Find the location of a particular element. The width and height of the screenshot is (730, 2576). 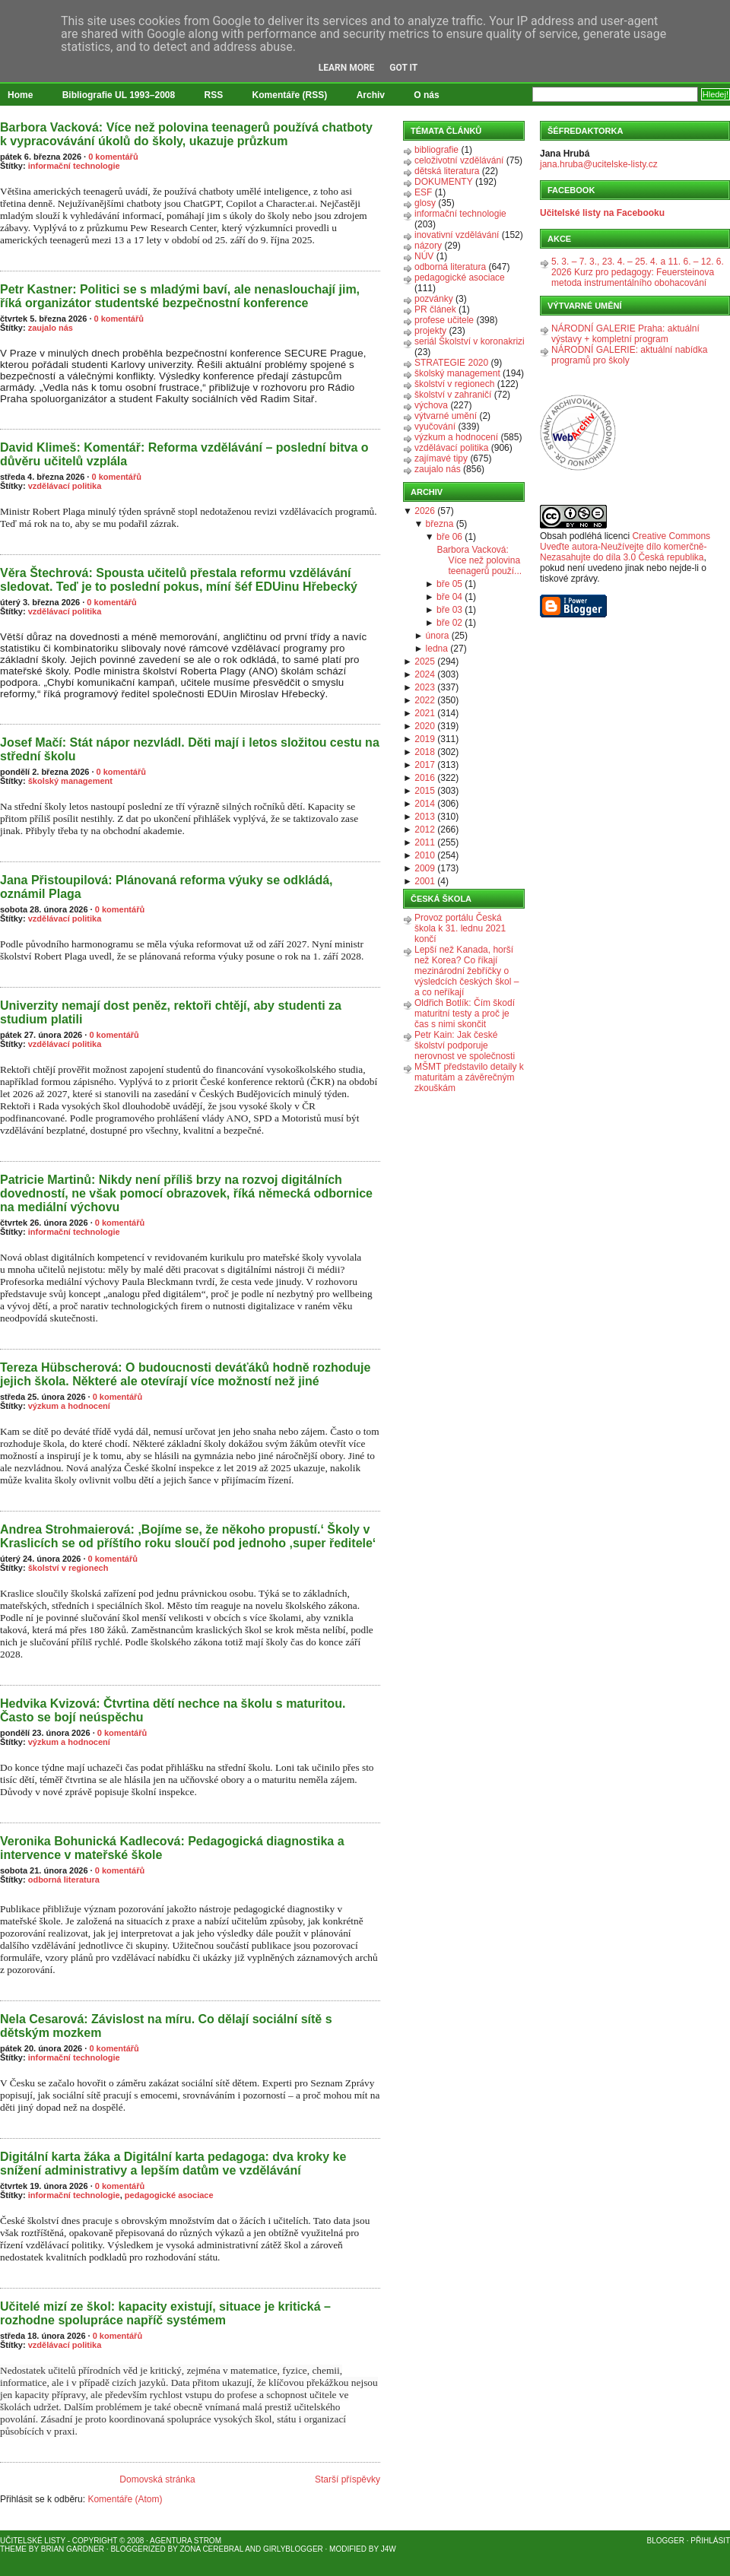

Creative Commons Uveďte autora-Neužívejte dílo komerčně-Nezasahujte do díla 3.0 Česká republika is located at coordinates (625, 547).